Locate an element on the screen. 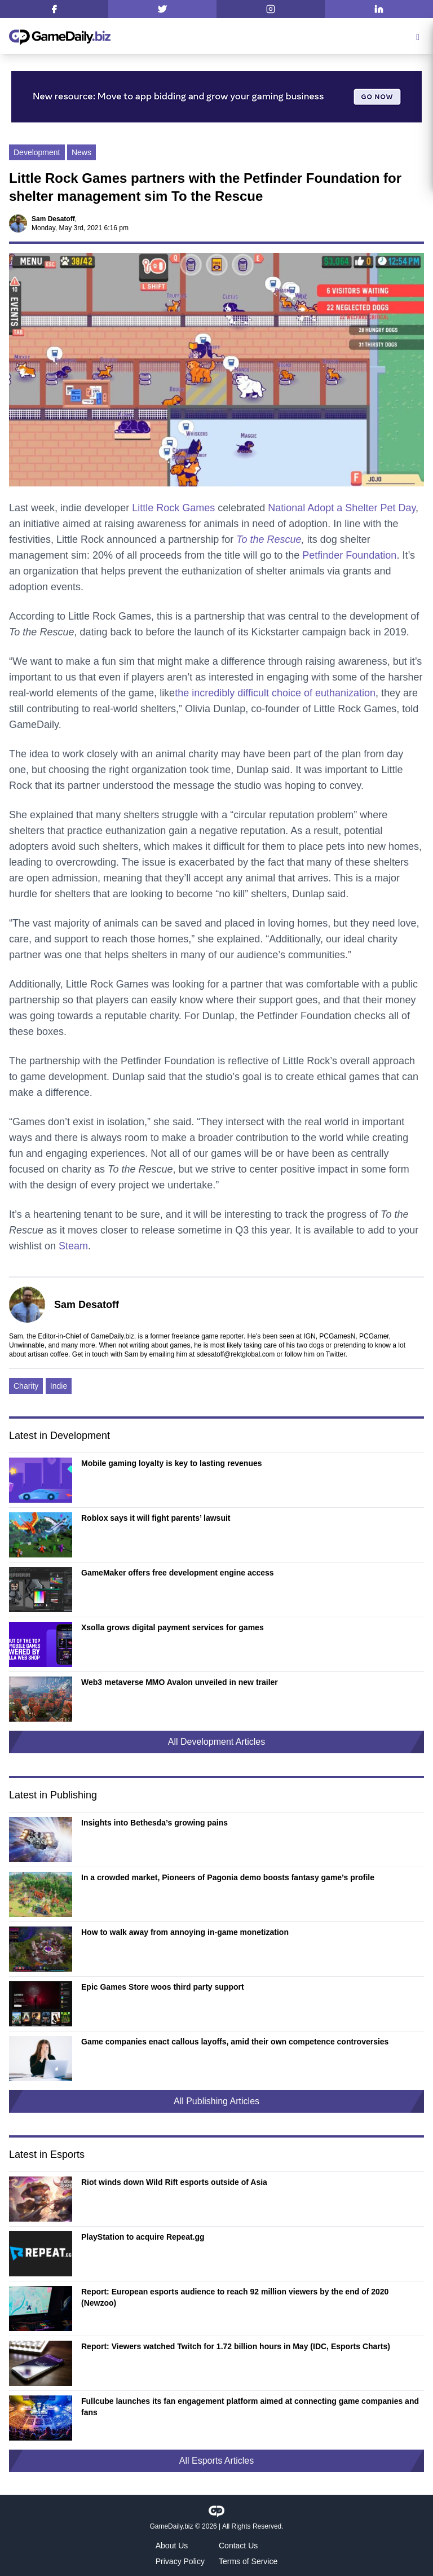 The height and width of the screenshot is (2576, 433). Web3 metaverse MMO Avalon unveiled in new trailer is located at coordinates (179, 1682).